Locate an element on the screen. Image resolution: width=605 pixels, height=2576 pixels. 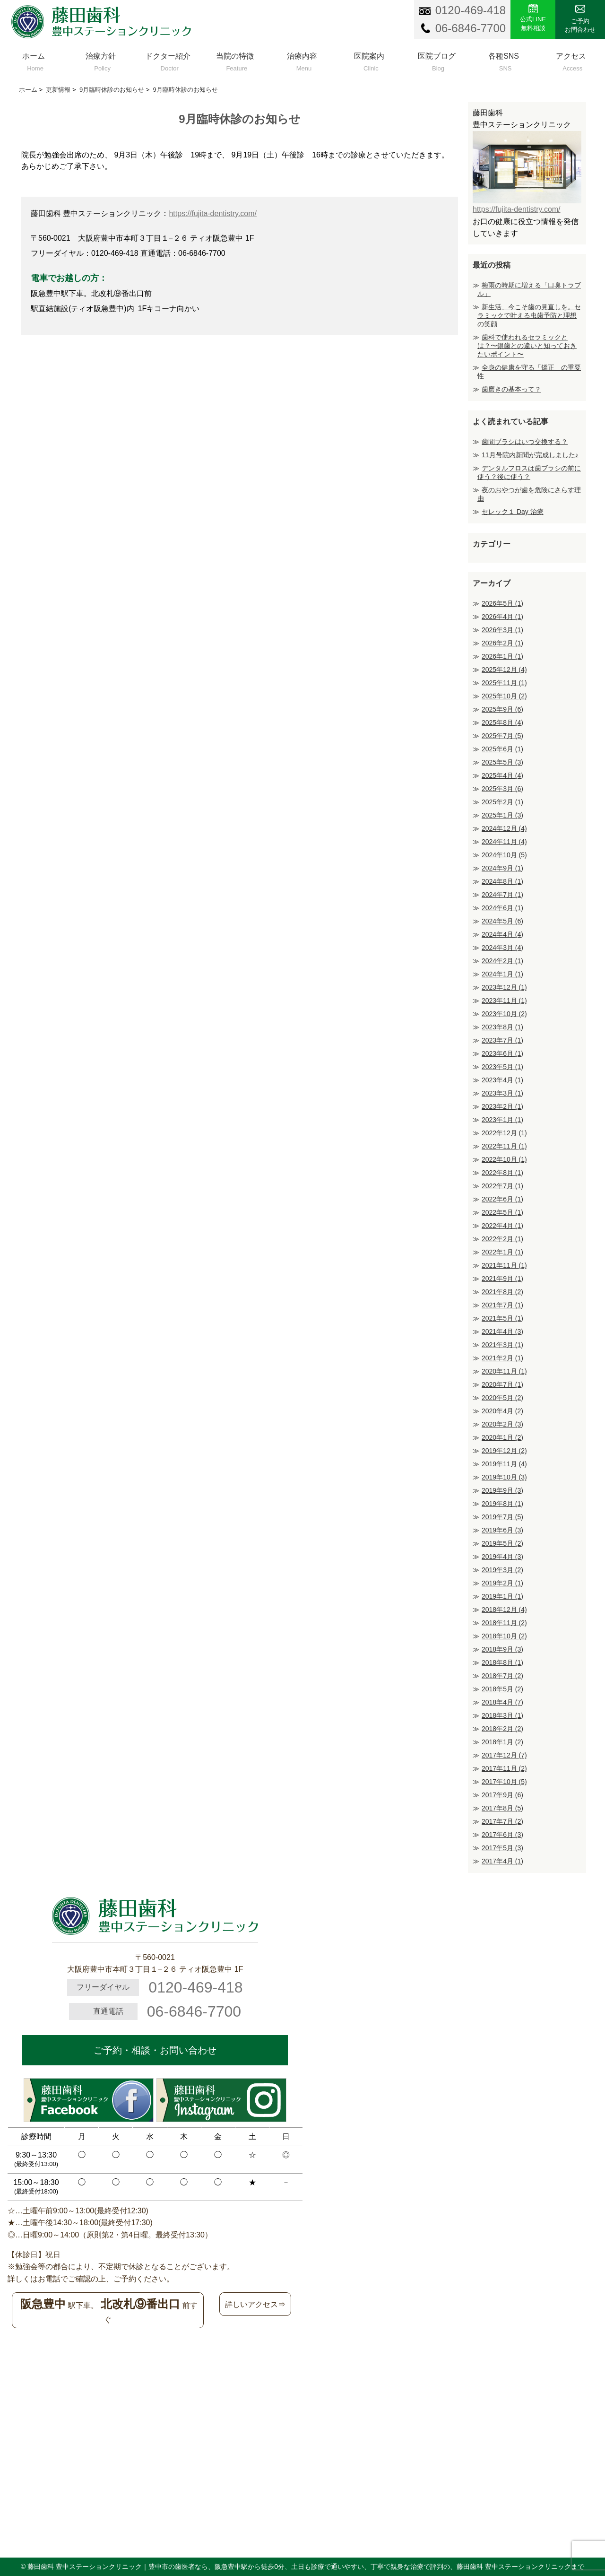
2026年3月 is located at coordinates (502, 630).